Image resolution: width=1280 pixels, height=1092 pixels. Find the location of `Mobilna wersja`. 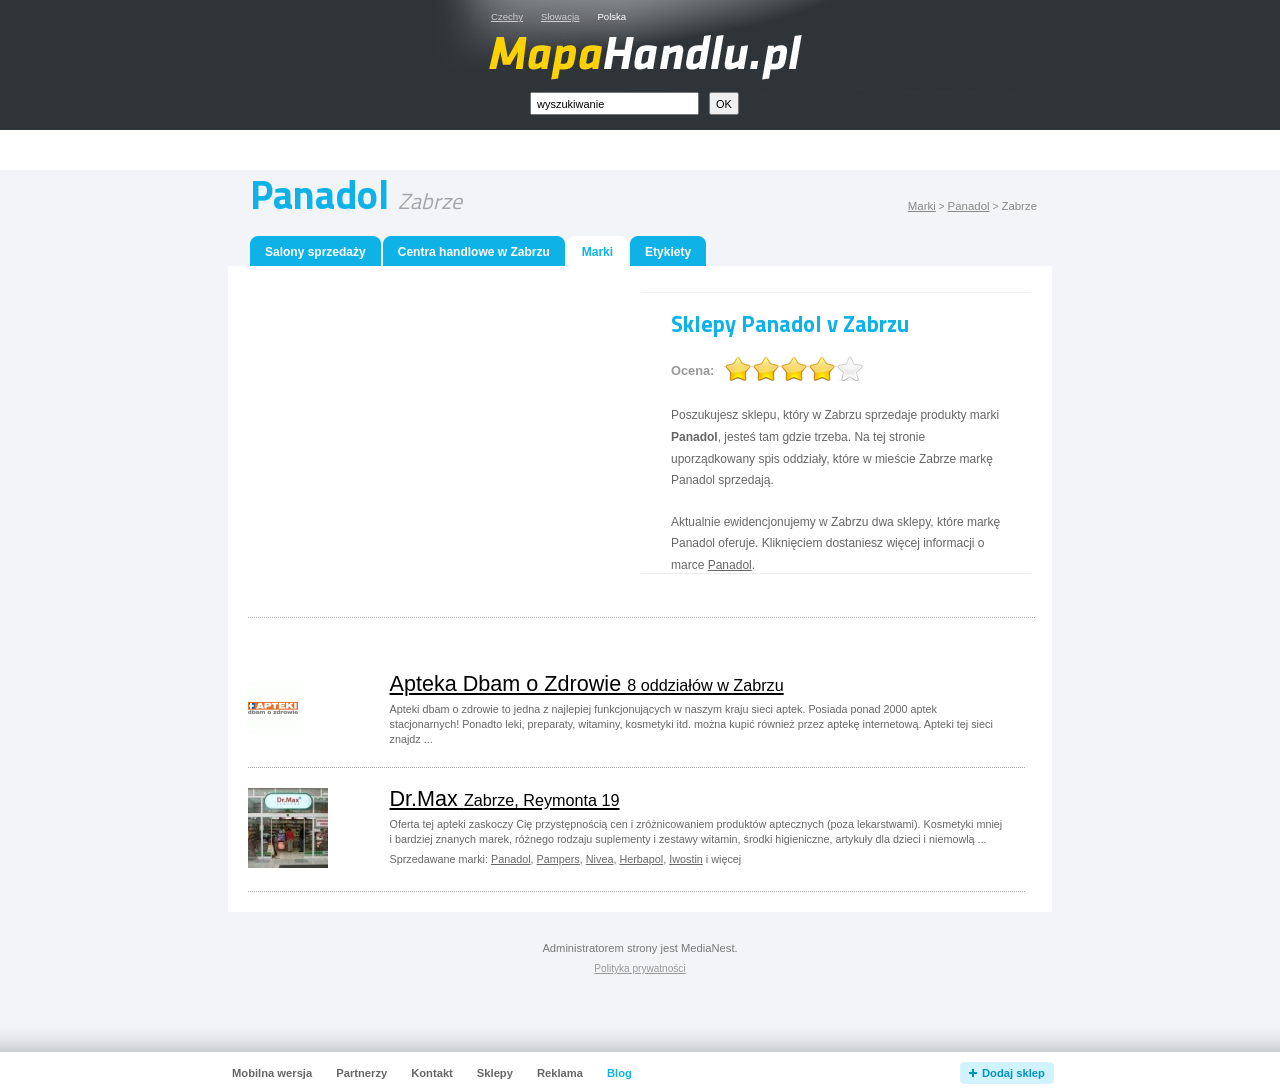

Mobilna wersja is located at coordinates (272, 1073).